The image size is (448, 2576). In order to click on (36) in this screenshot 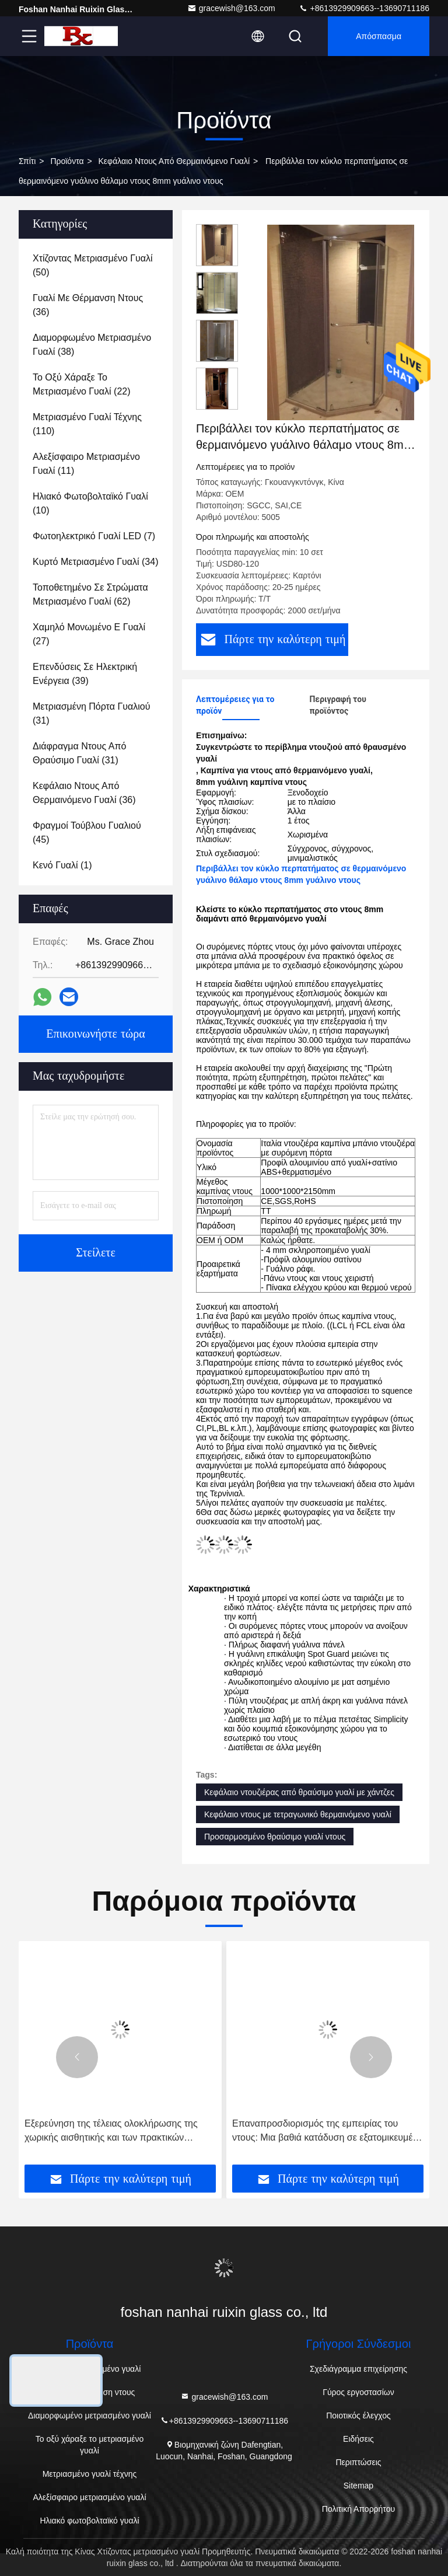, I will do `click(88, 305)`.